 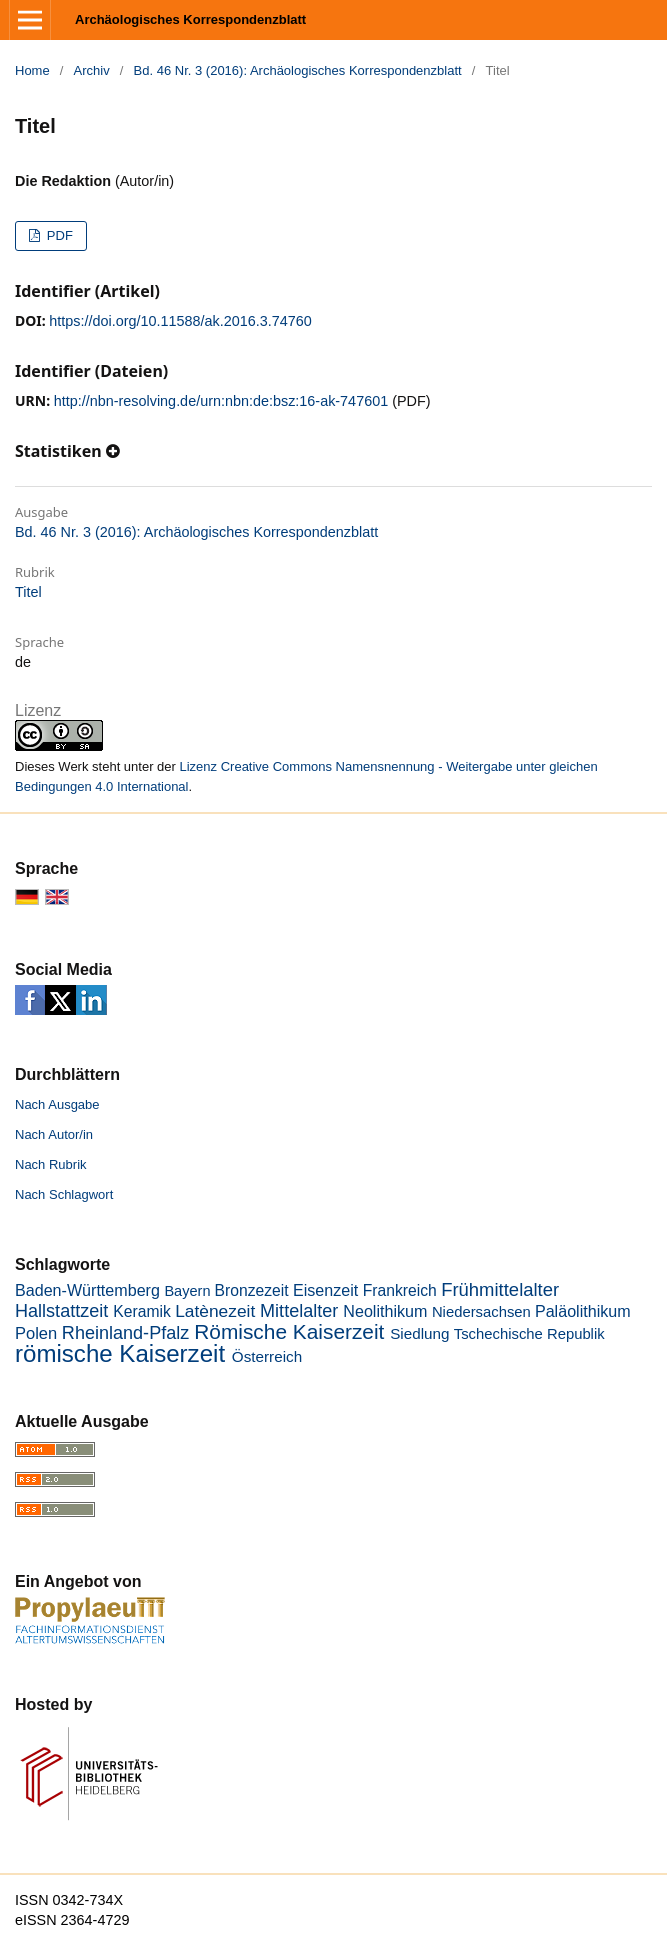 What do you see at coordinates (215, 1311) in the screenshot?
I see `Latènezeit` at bounding box center [215, 1311].